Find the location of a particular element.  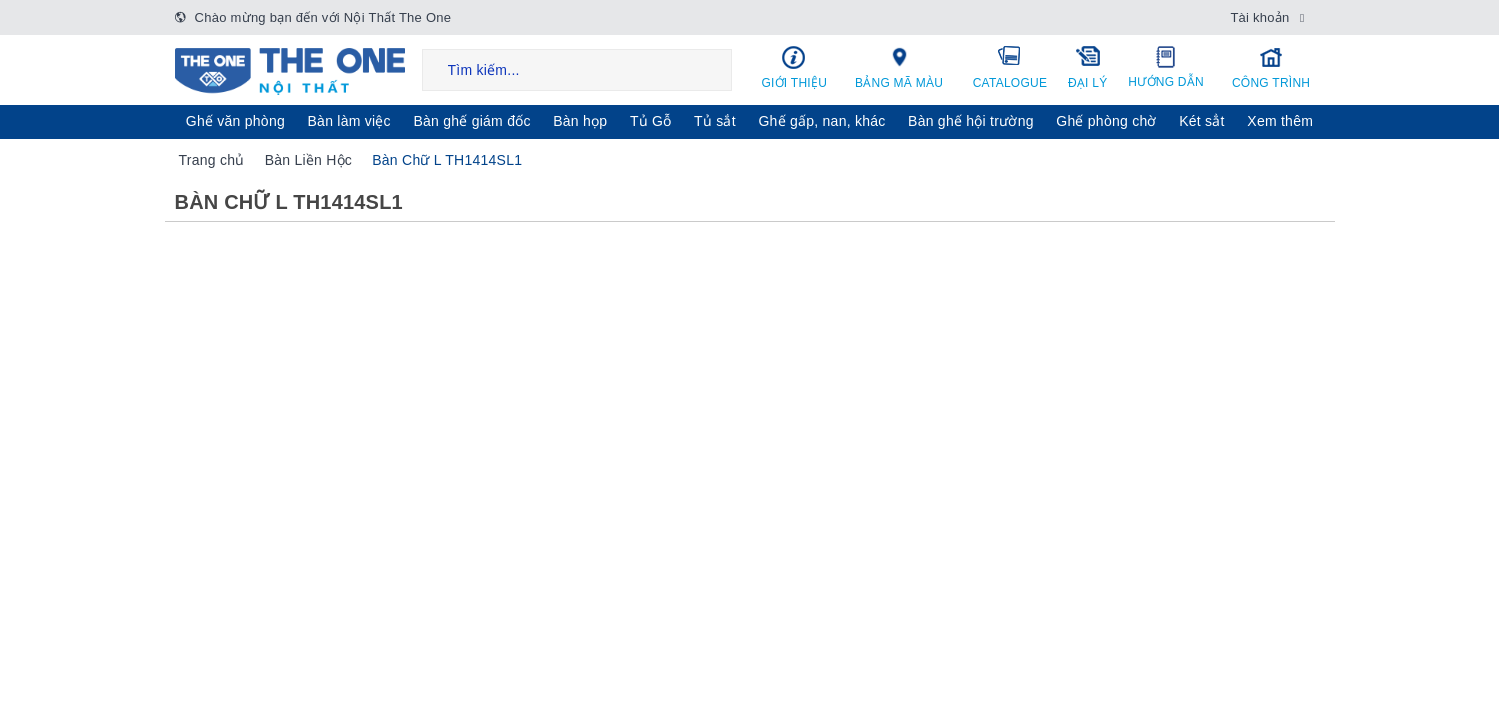

Bảng mã màu is located at coordinates (899, 67).